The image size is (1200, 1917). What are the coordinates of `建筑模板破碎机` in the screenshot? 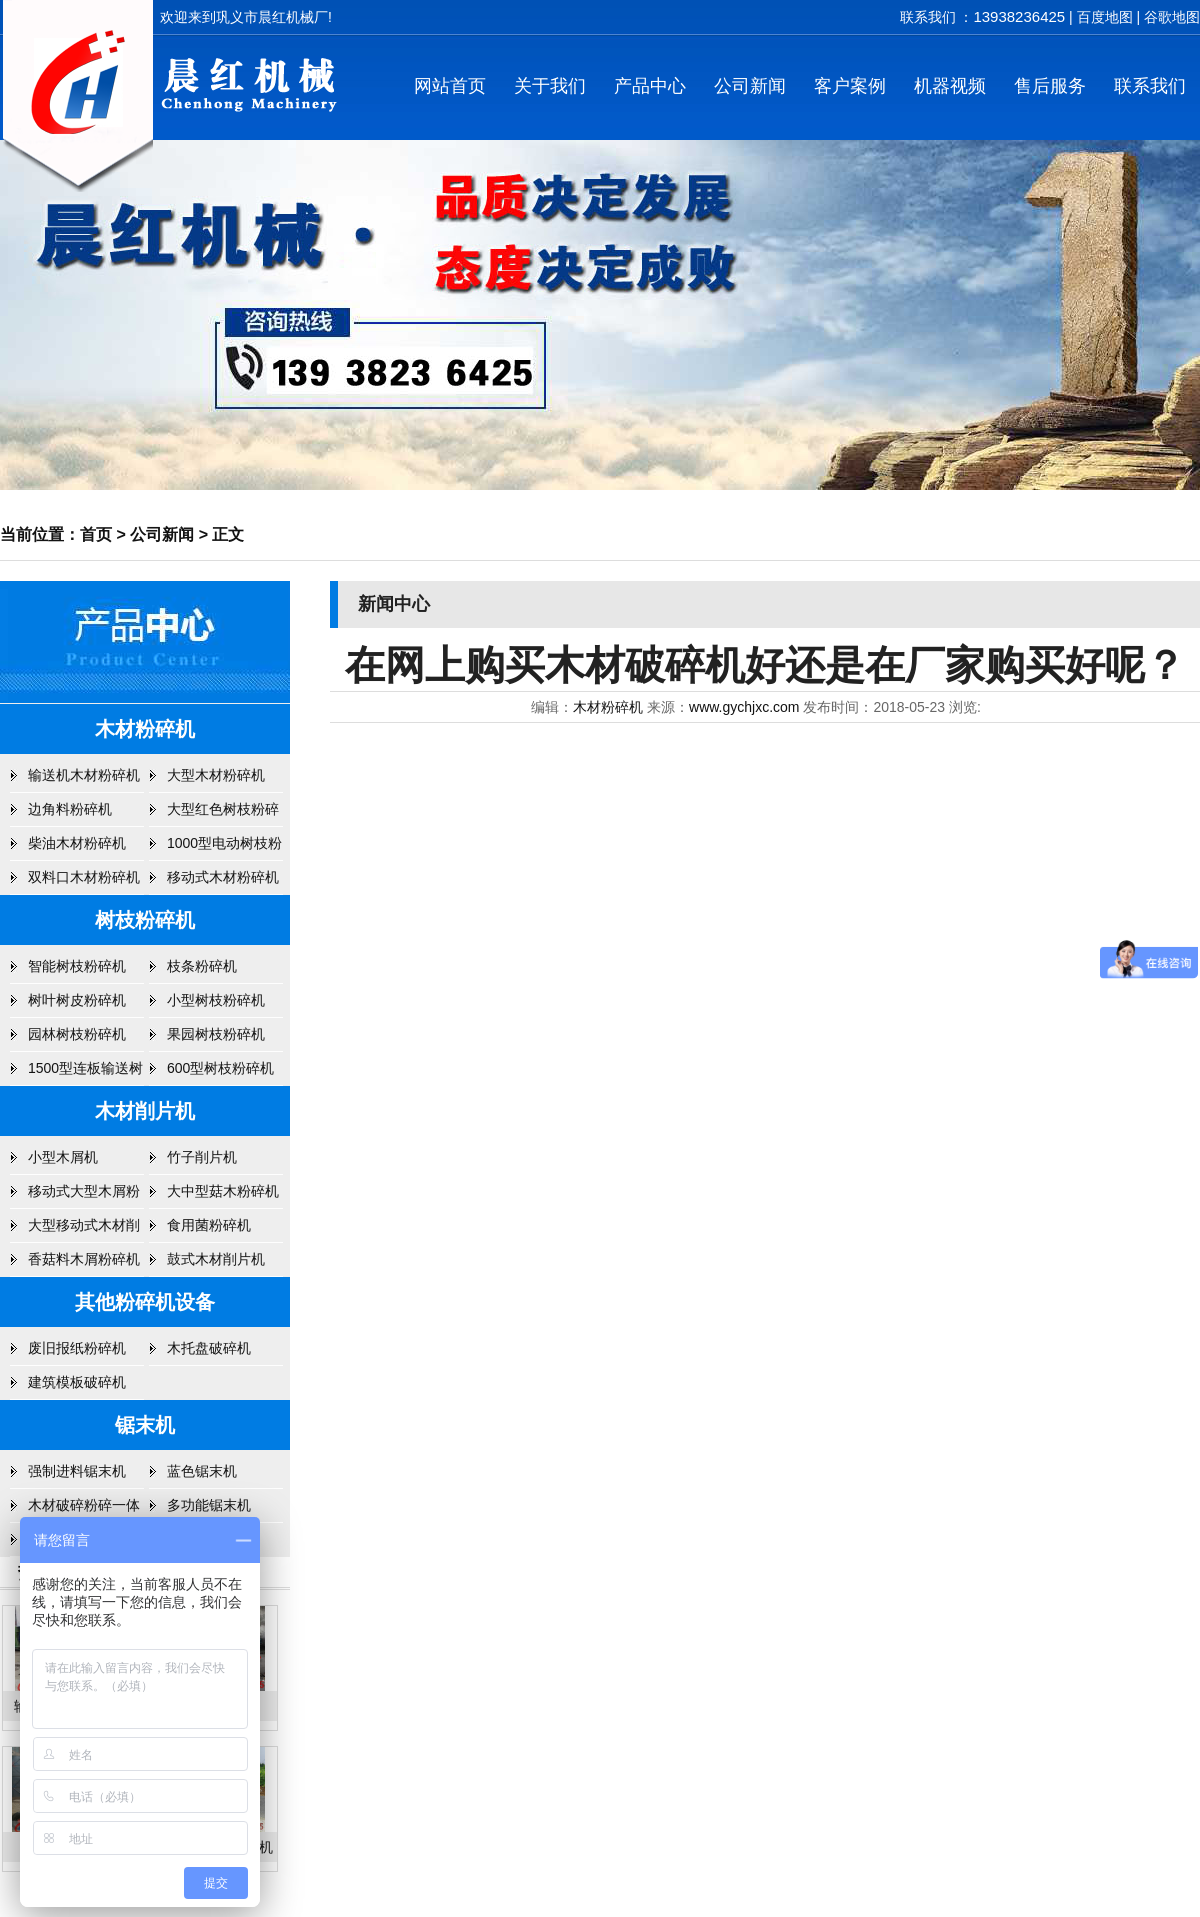 It's located at (77, 1382).